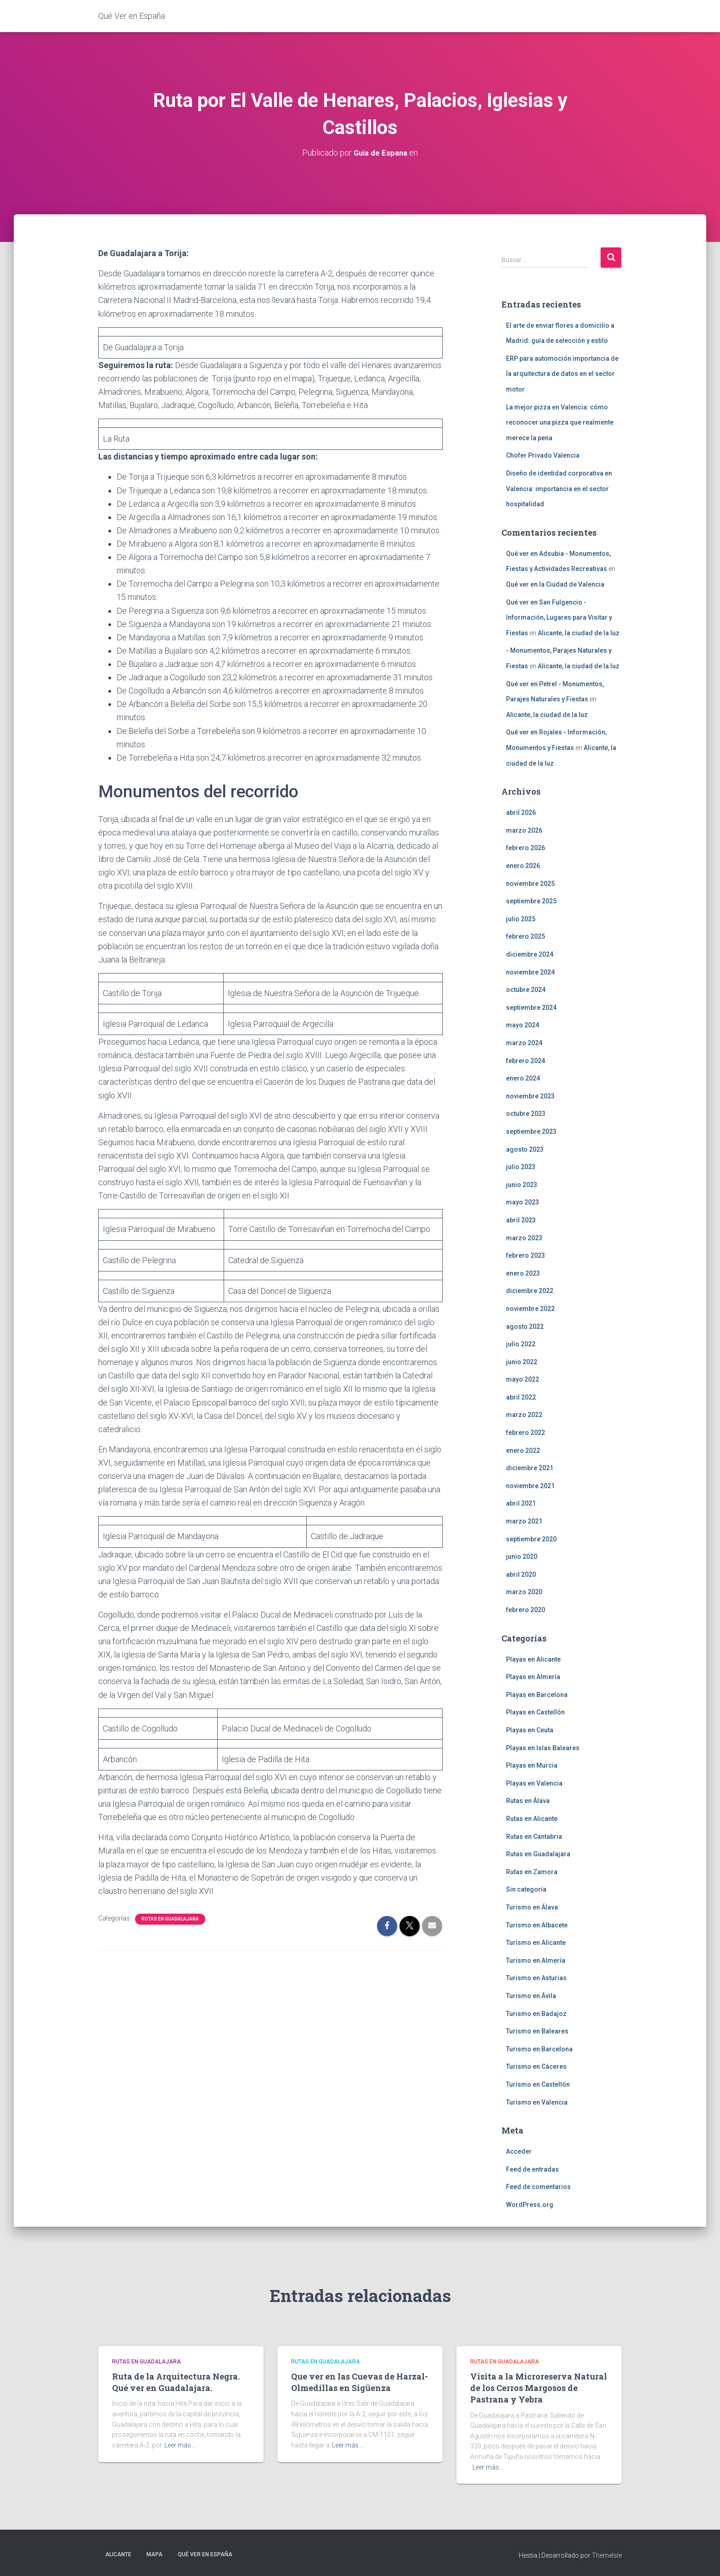 Image resolution: width=720 pixels, height=2576 pixels. What do you see at coordinates (542, 455) in the screenshot?
I see `Chofer Privado Valencia` at bounding box center [542, 455].